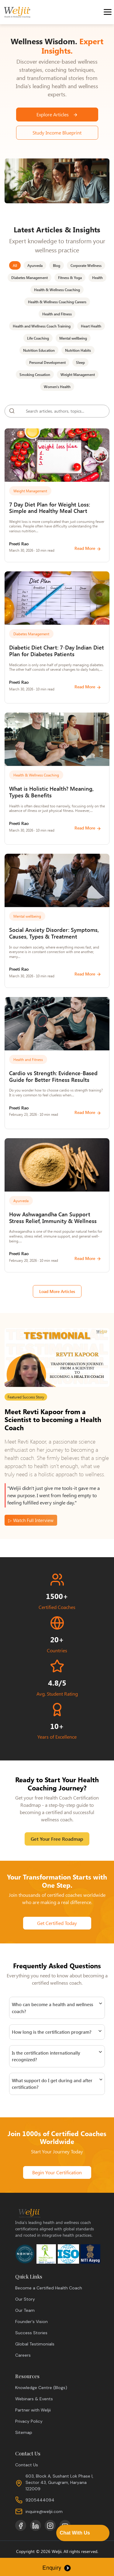 The image size is (114, 2576). Describe the element at coordinates (42, 326) in the screenshot. I see `Health and Wellness Coach Training` at that location.